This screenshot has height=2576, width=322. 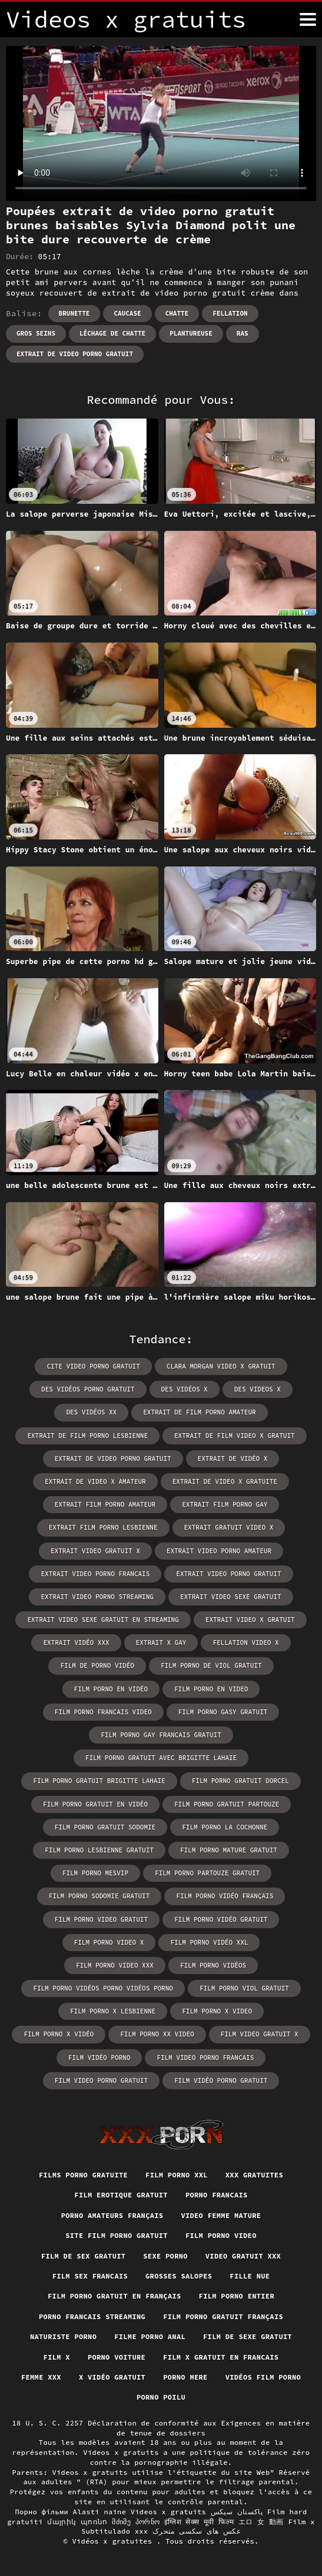 I want to click on film porno gratuit partouze, so click(x=226, y=1804).